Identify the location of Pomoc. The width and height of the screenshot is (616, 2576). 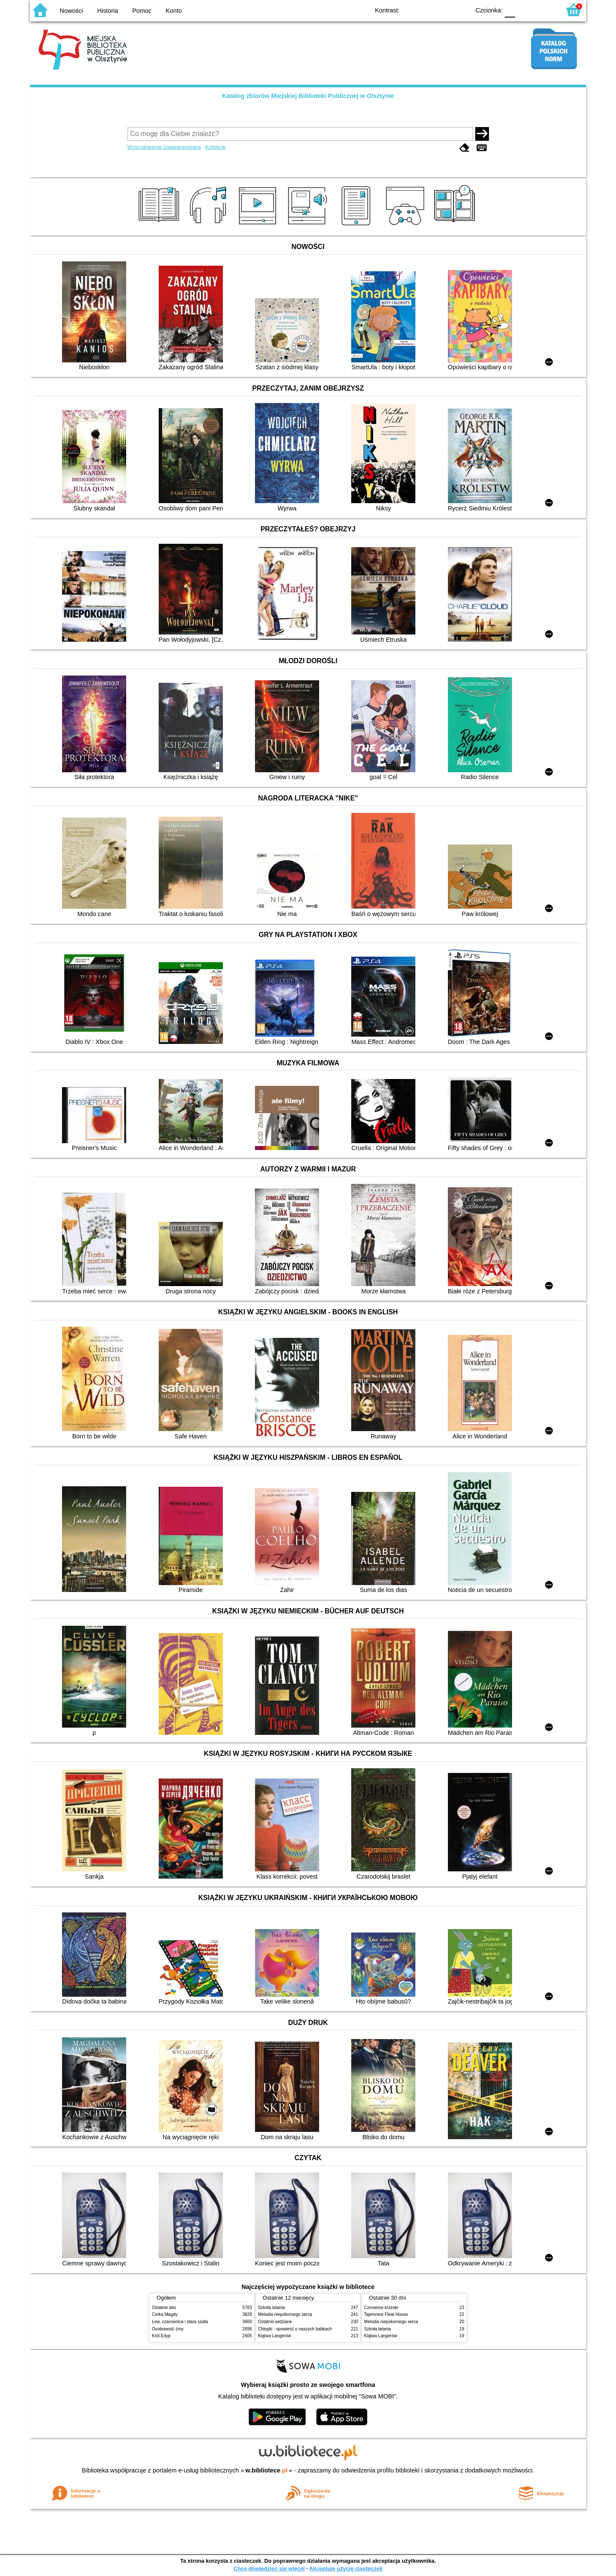
(141, 10).